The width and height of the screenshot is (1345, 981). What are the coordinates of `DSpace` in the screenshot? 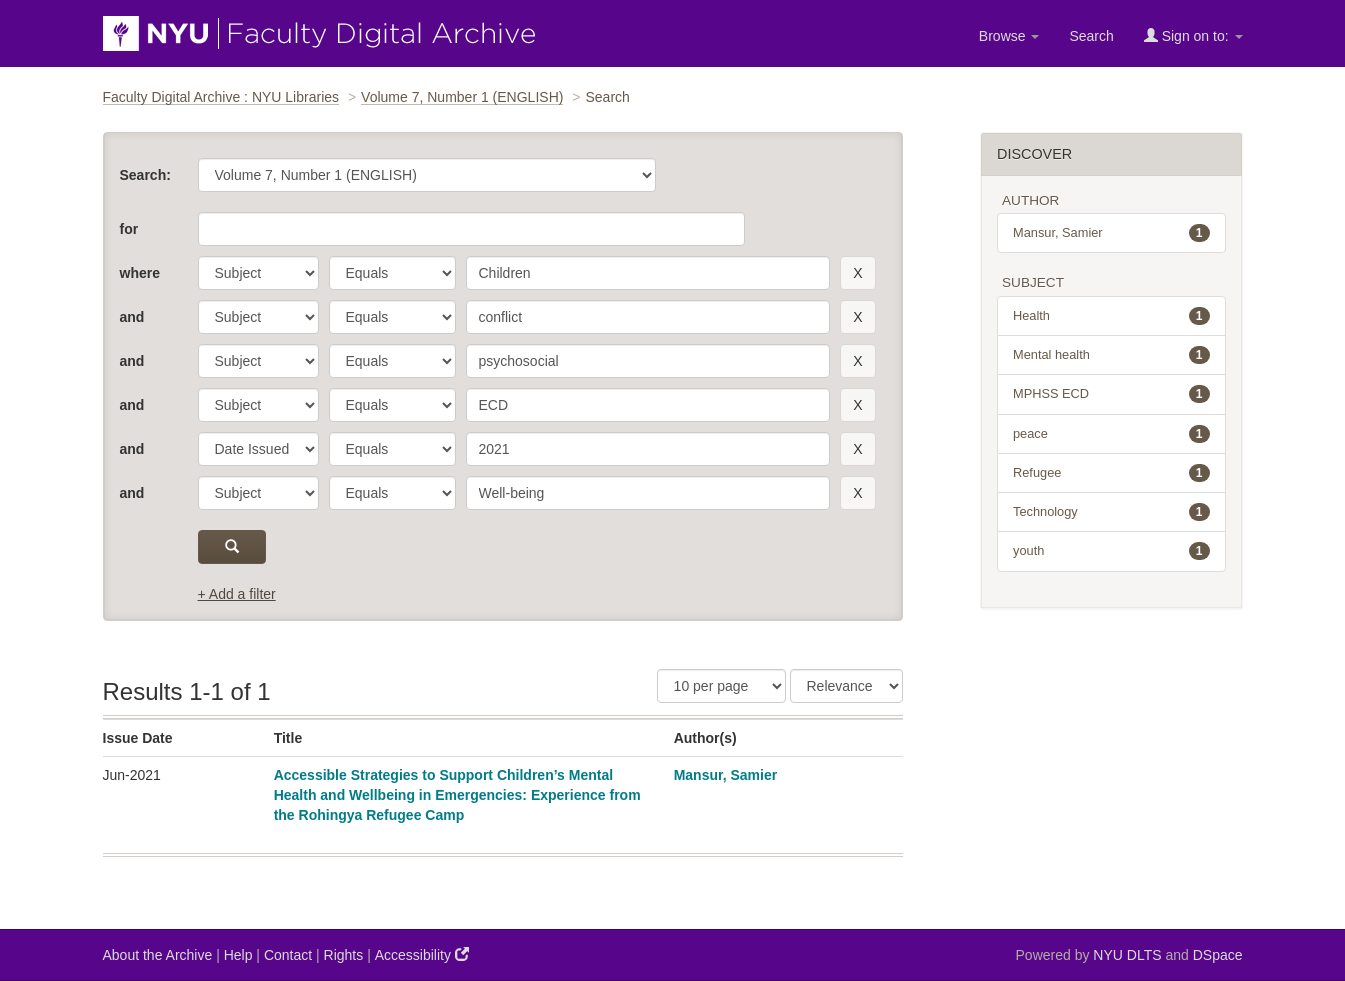 It's located at (1218, 955).